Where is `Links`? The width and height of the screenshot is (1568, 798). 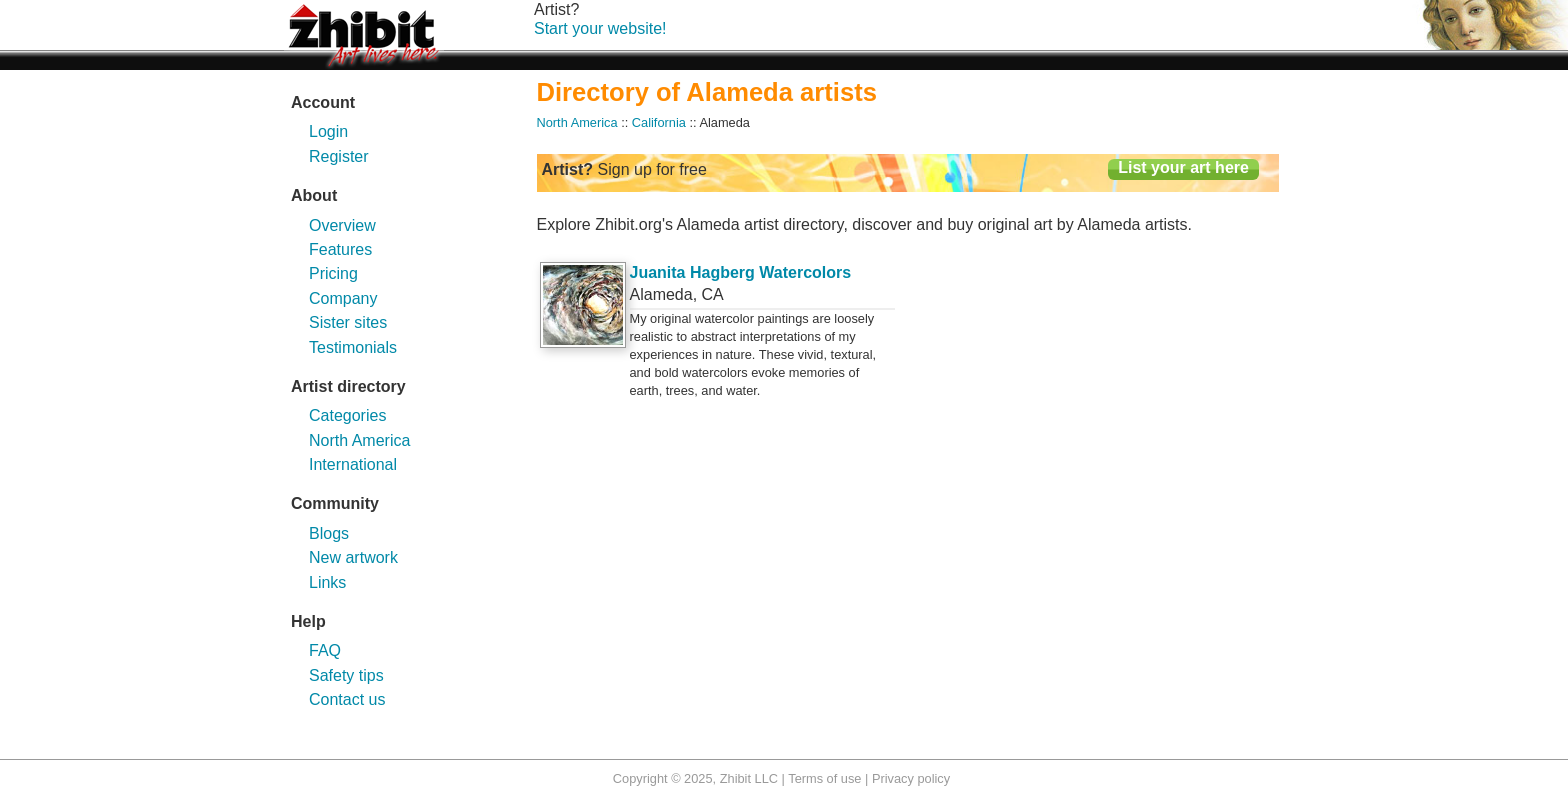 Links is located at coordinates (327, 582).